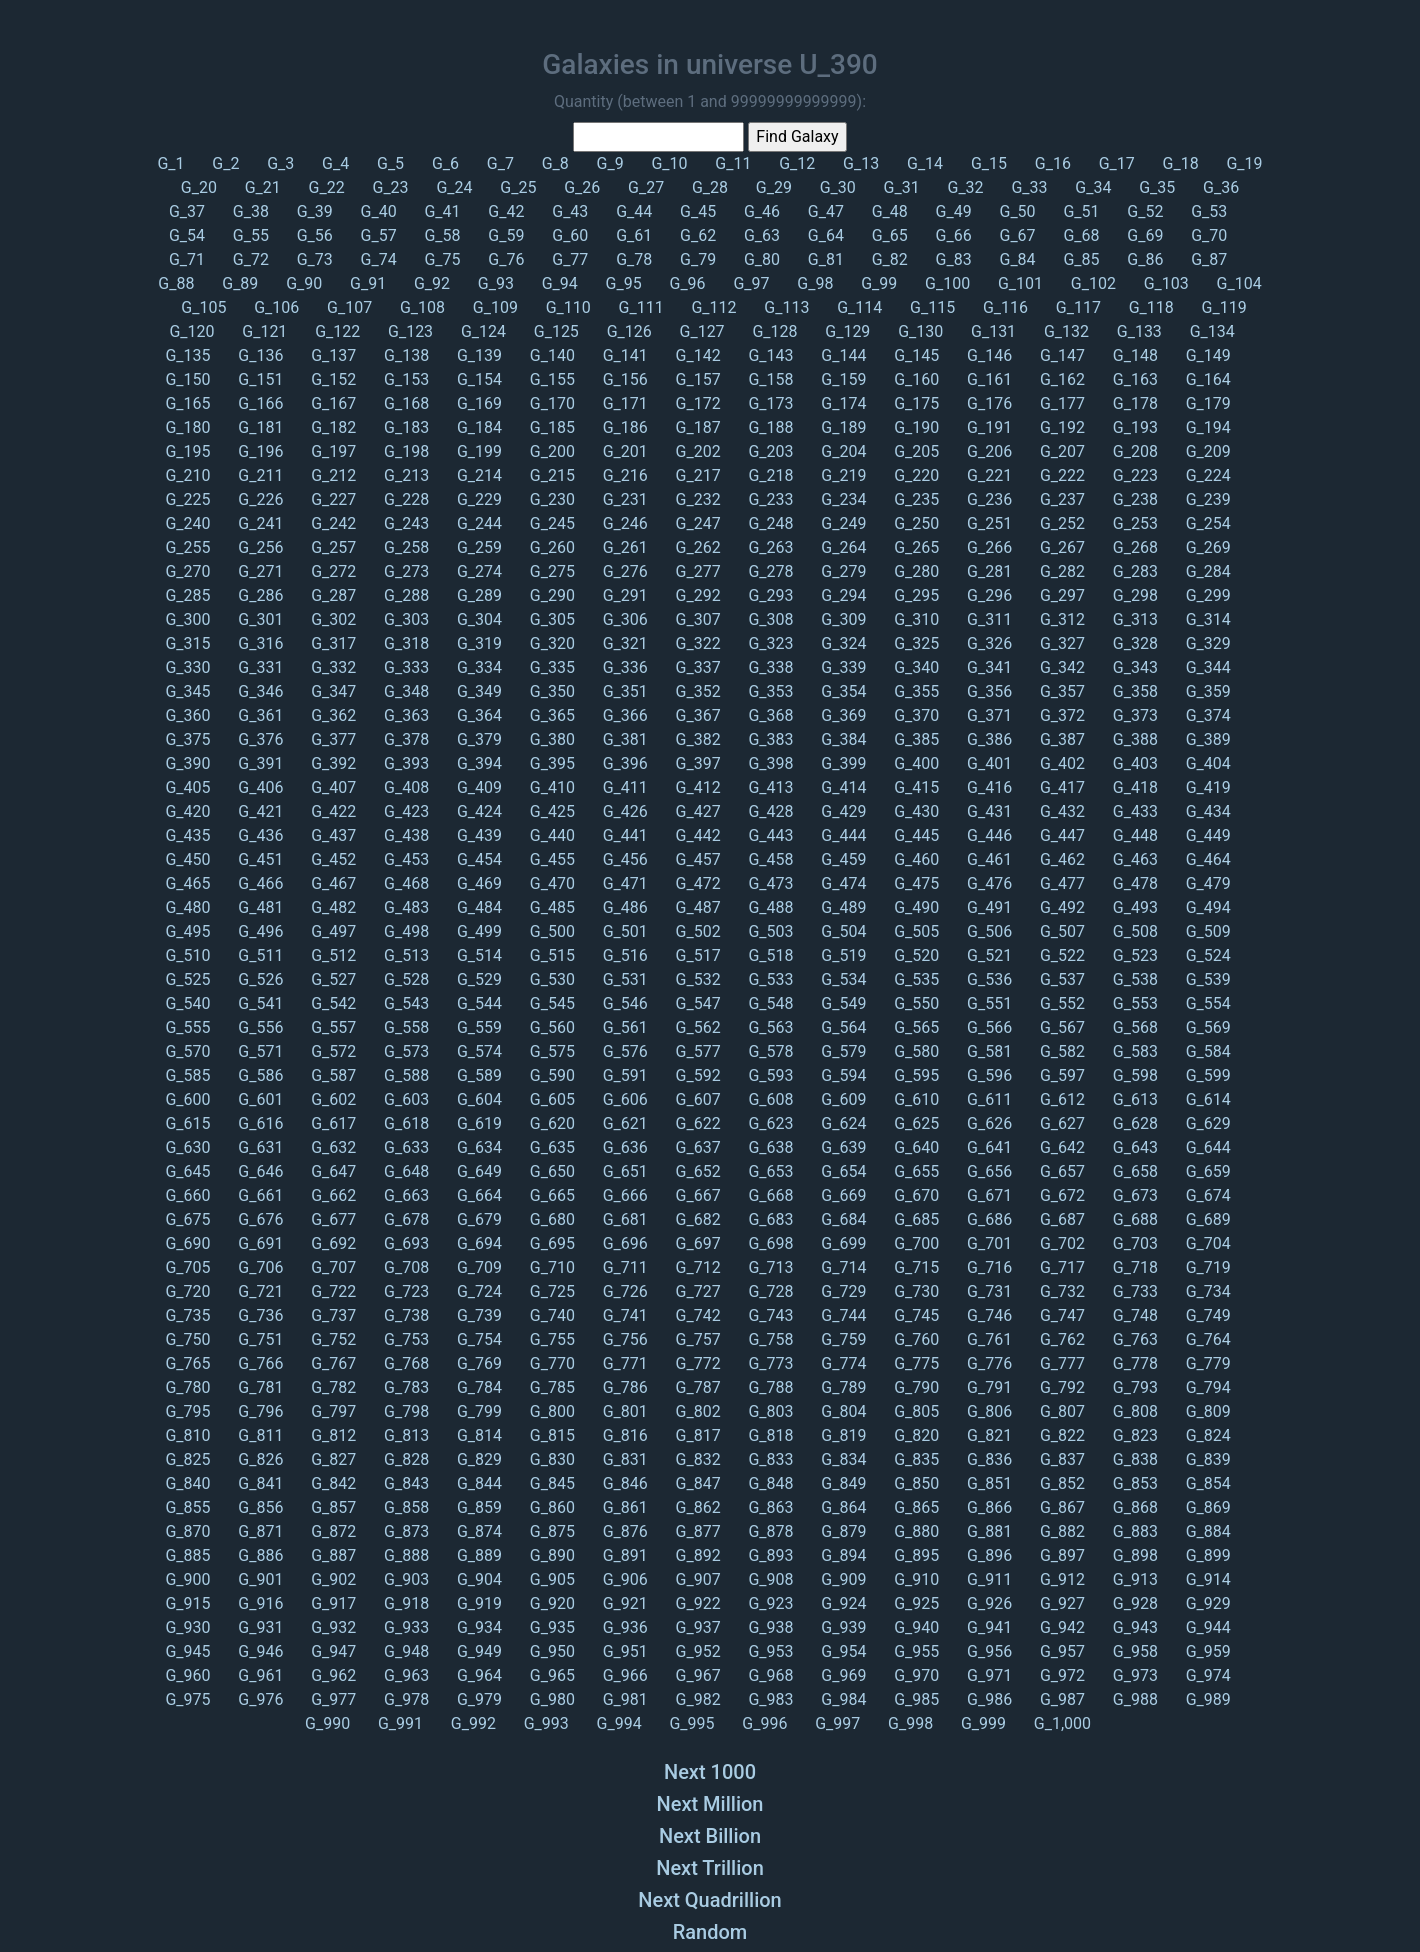 The image size is (1420, 1952). I want to click on G_649, so click(477, 1171).